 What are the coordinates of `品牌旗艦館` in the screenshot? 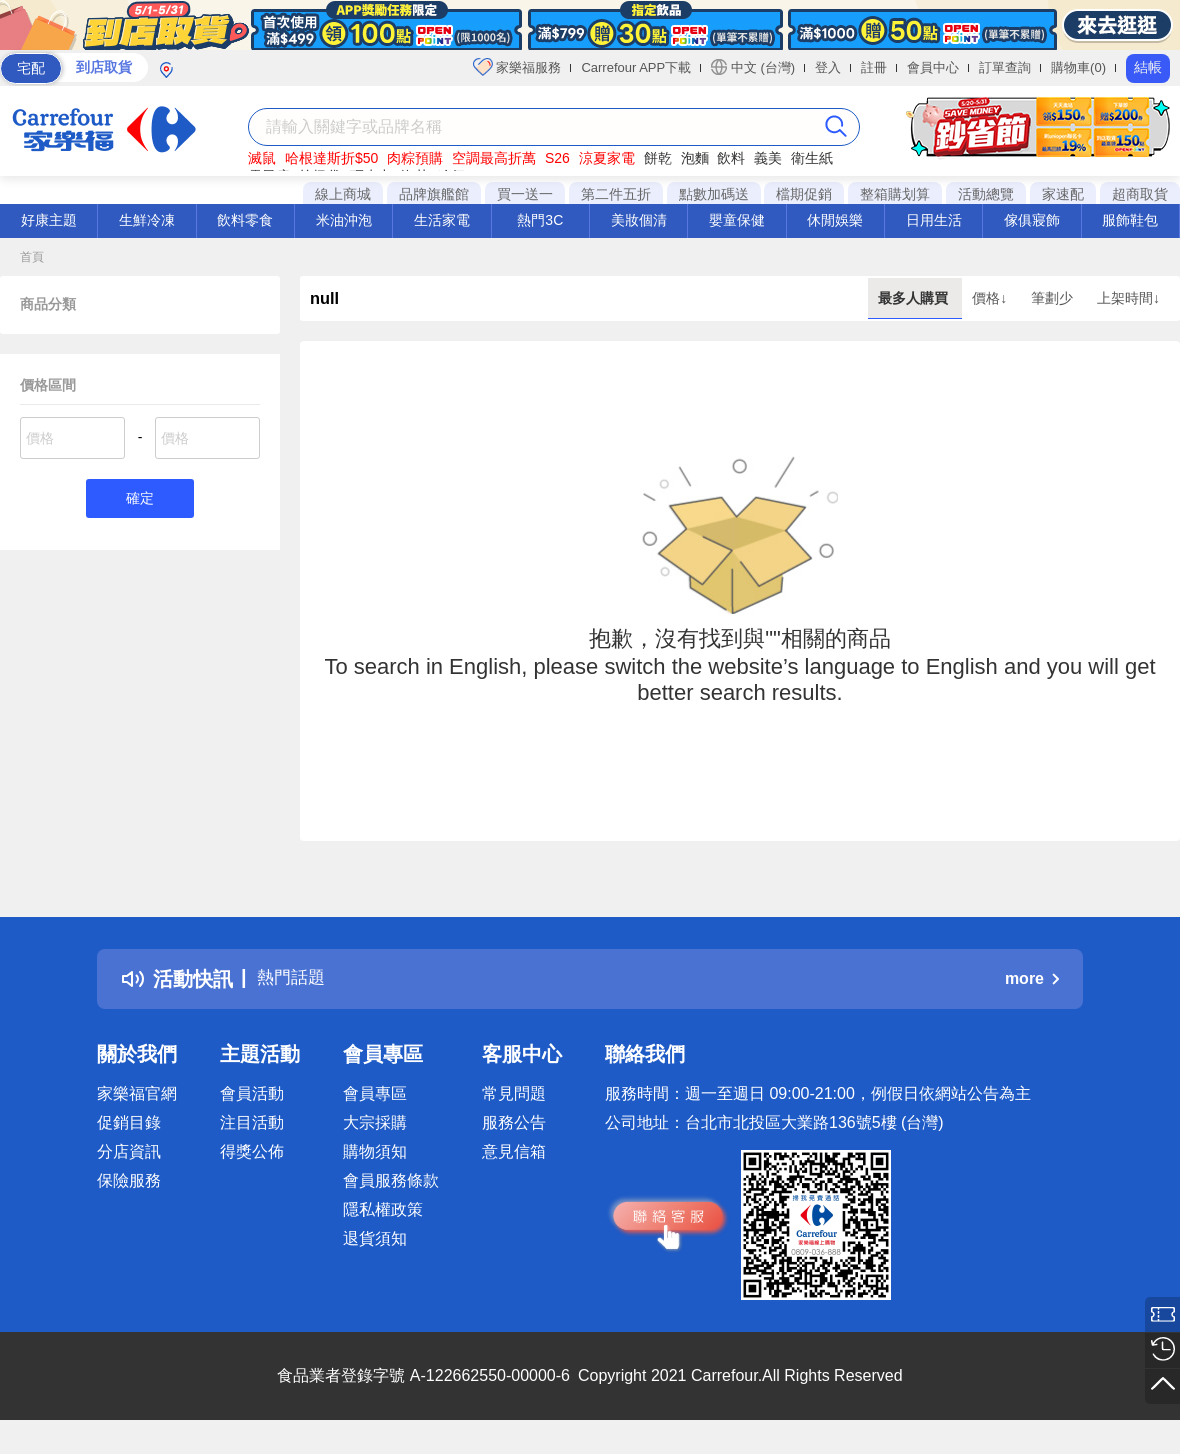 It's located at (434, 194).